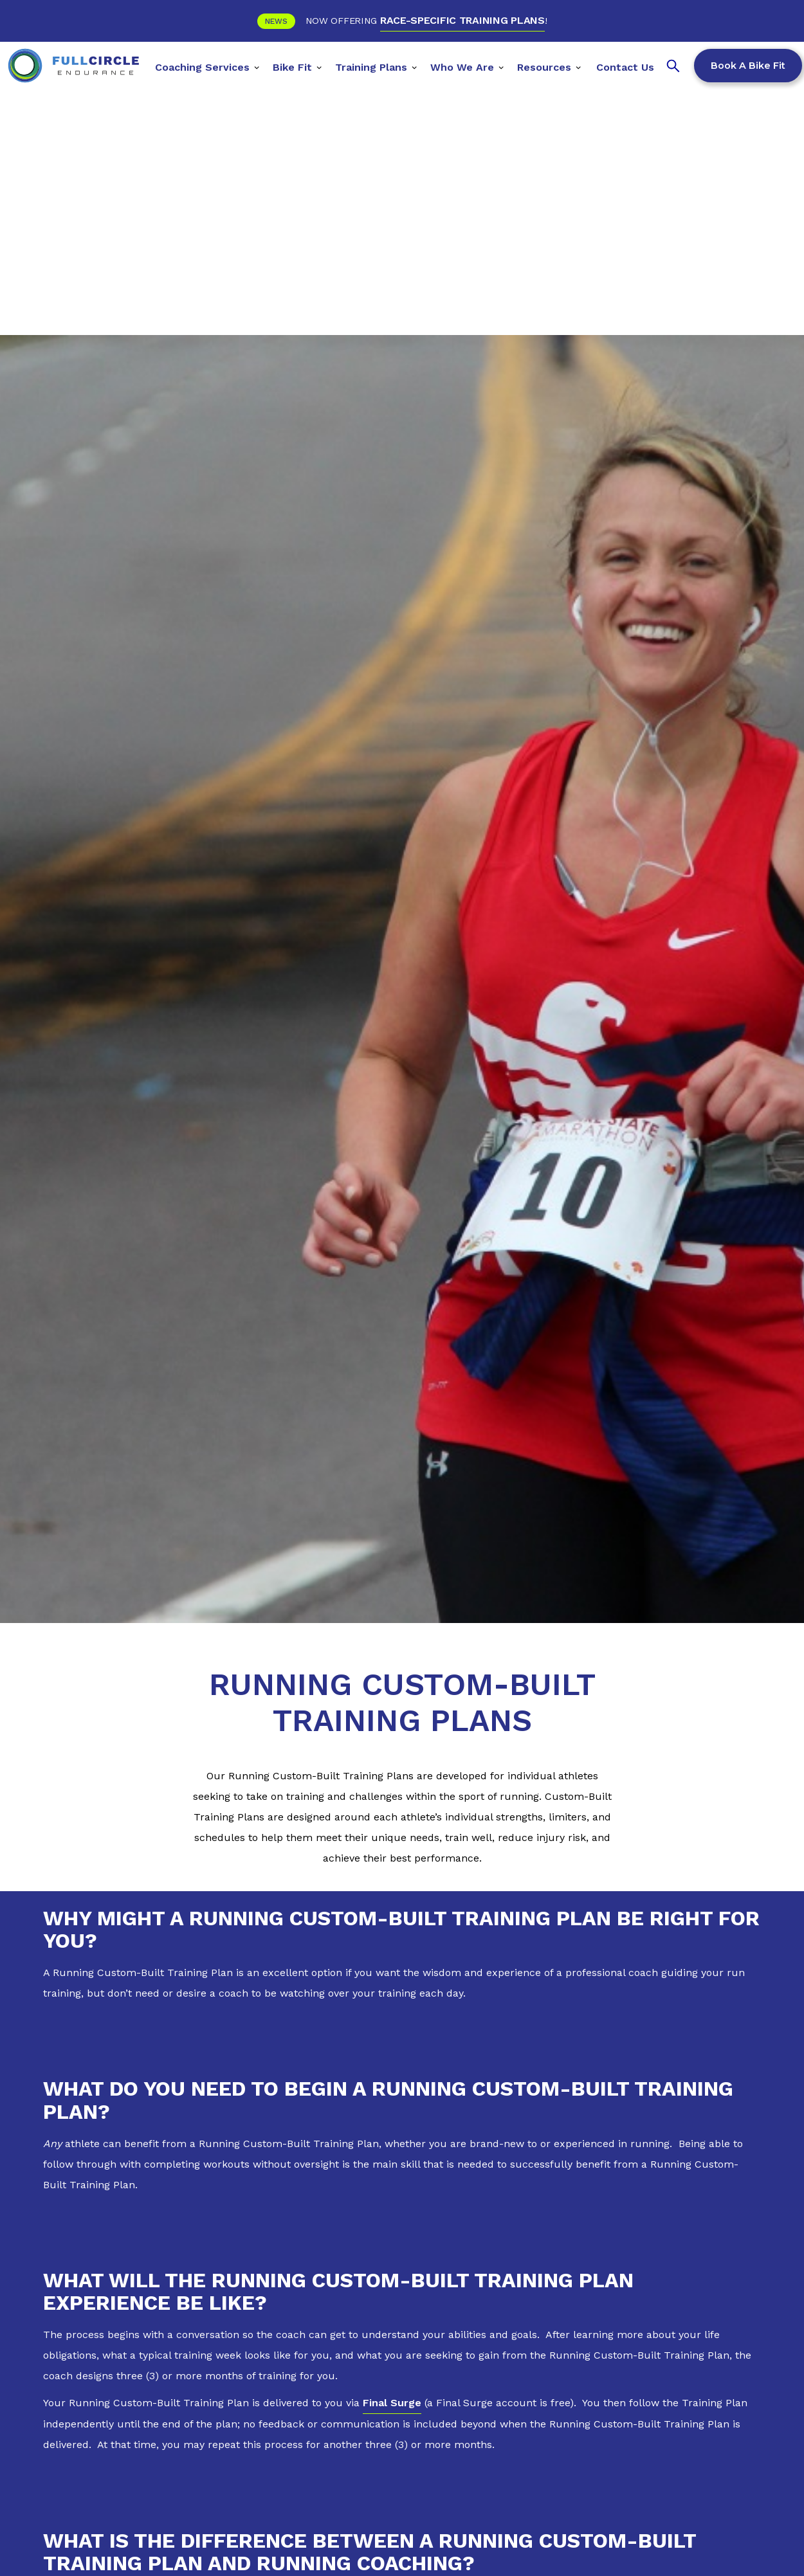  I want to click on [home], so click(73, 65).